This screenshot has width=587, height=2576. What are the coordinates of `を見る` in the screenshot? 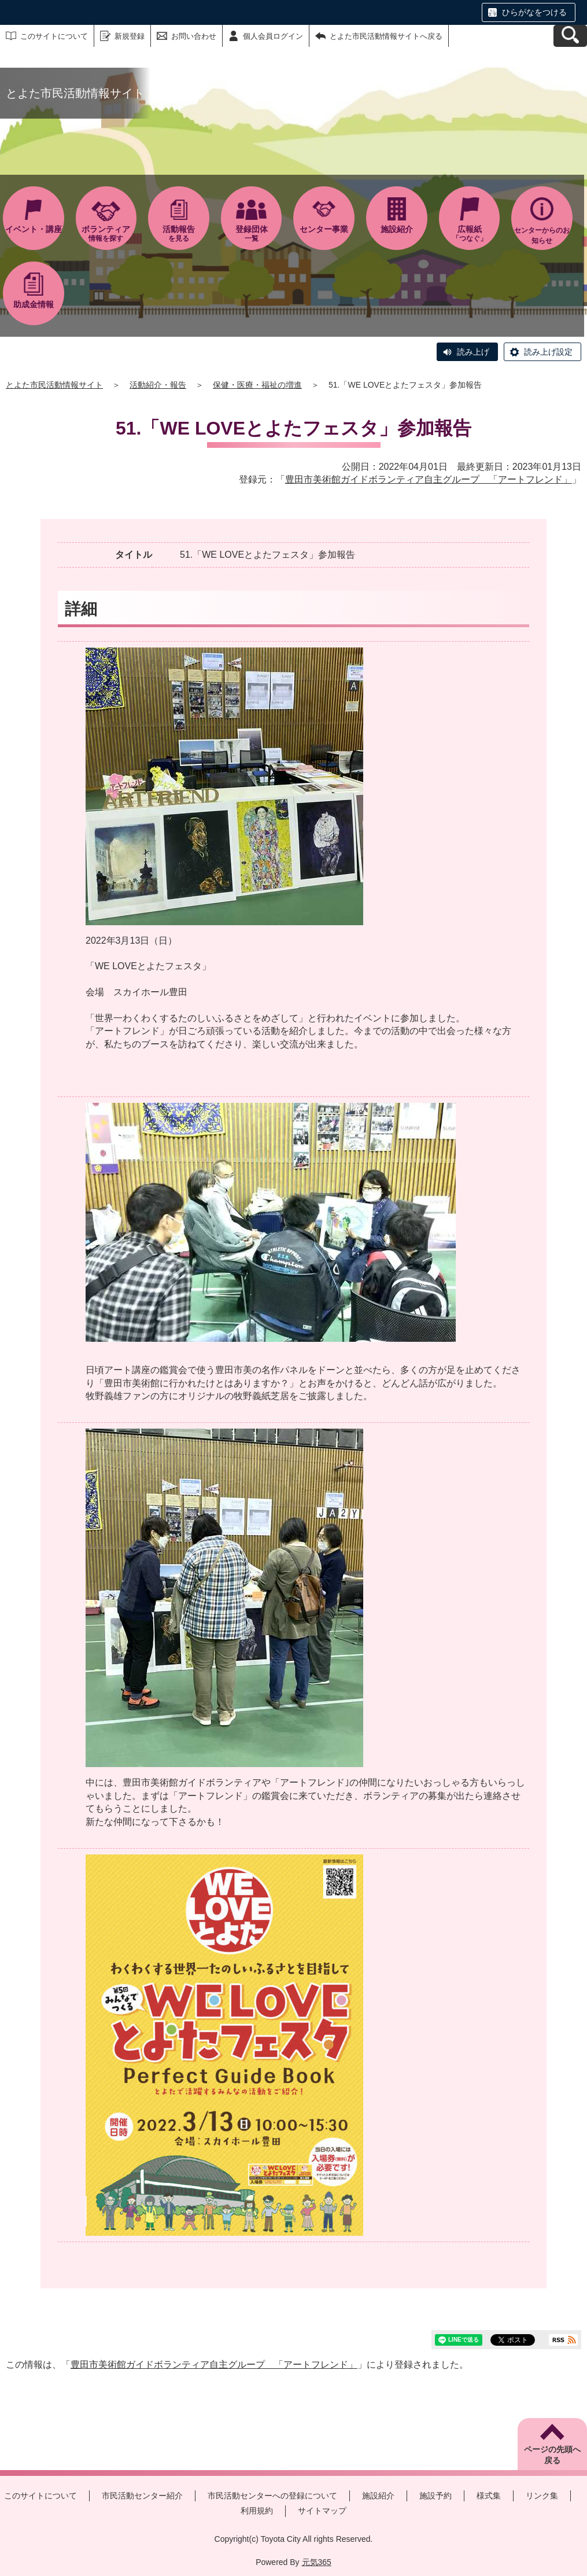 It's located at (178, 233).